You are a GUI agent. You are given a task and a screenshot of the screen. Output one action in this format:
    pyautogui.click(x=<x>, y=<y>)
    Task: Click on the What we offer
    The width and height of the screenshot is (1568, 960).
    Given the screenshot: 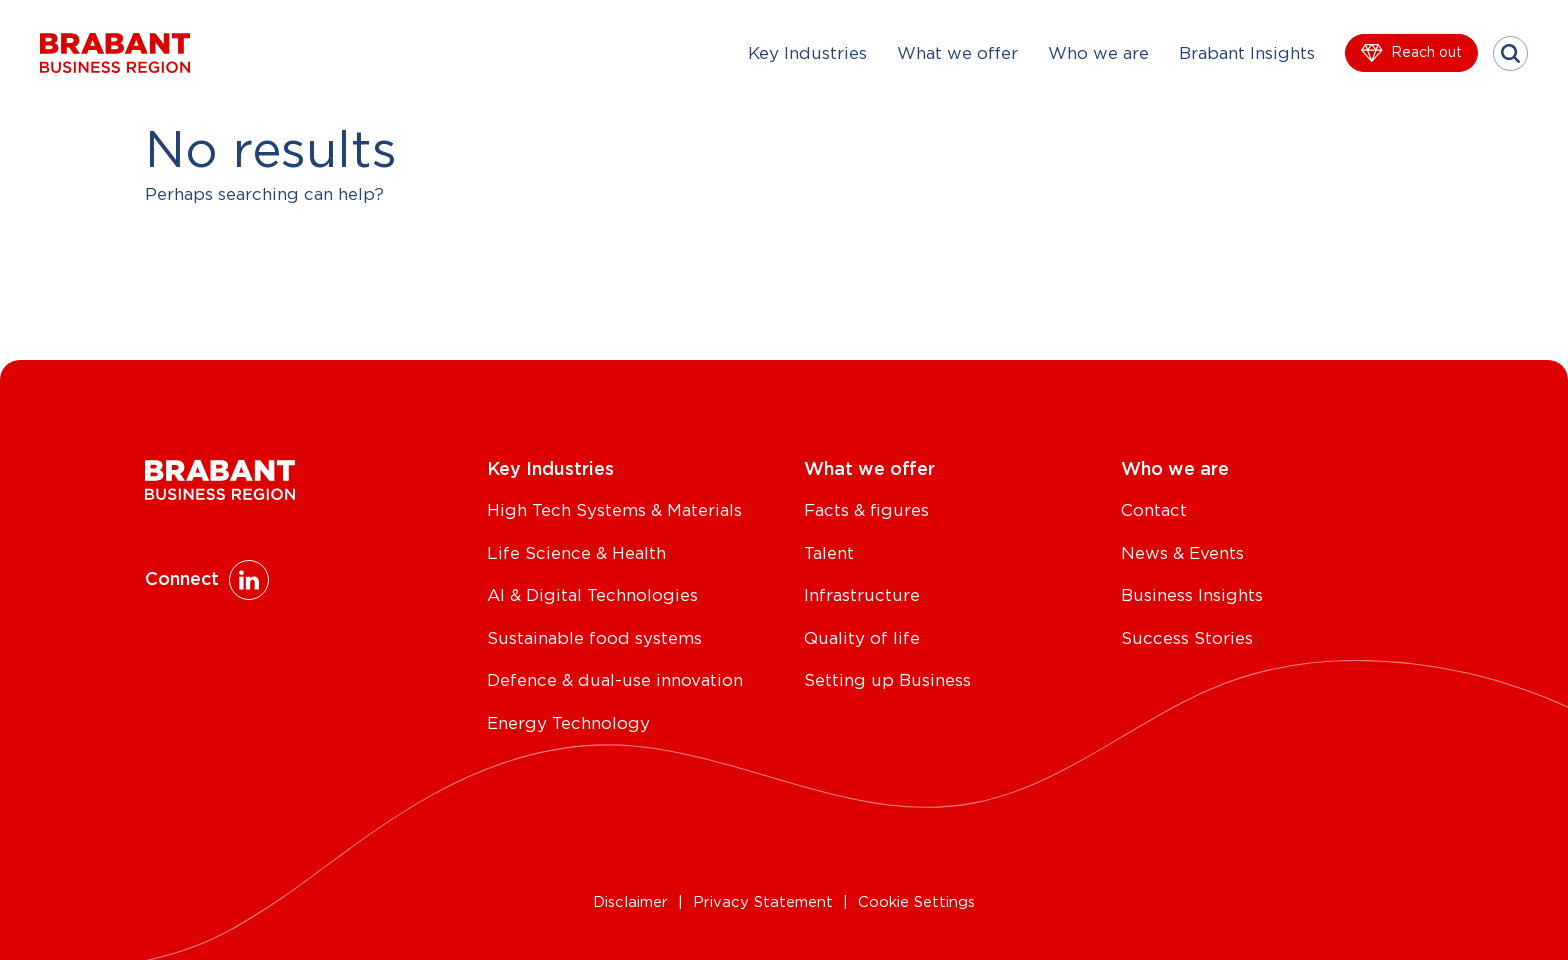 What is the action you would take?
    pyautogui.click(x=957, y=53)
    